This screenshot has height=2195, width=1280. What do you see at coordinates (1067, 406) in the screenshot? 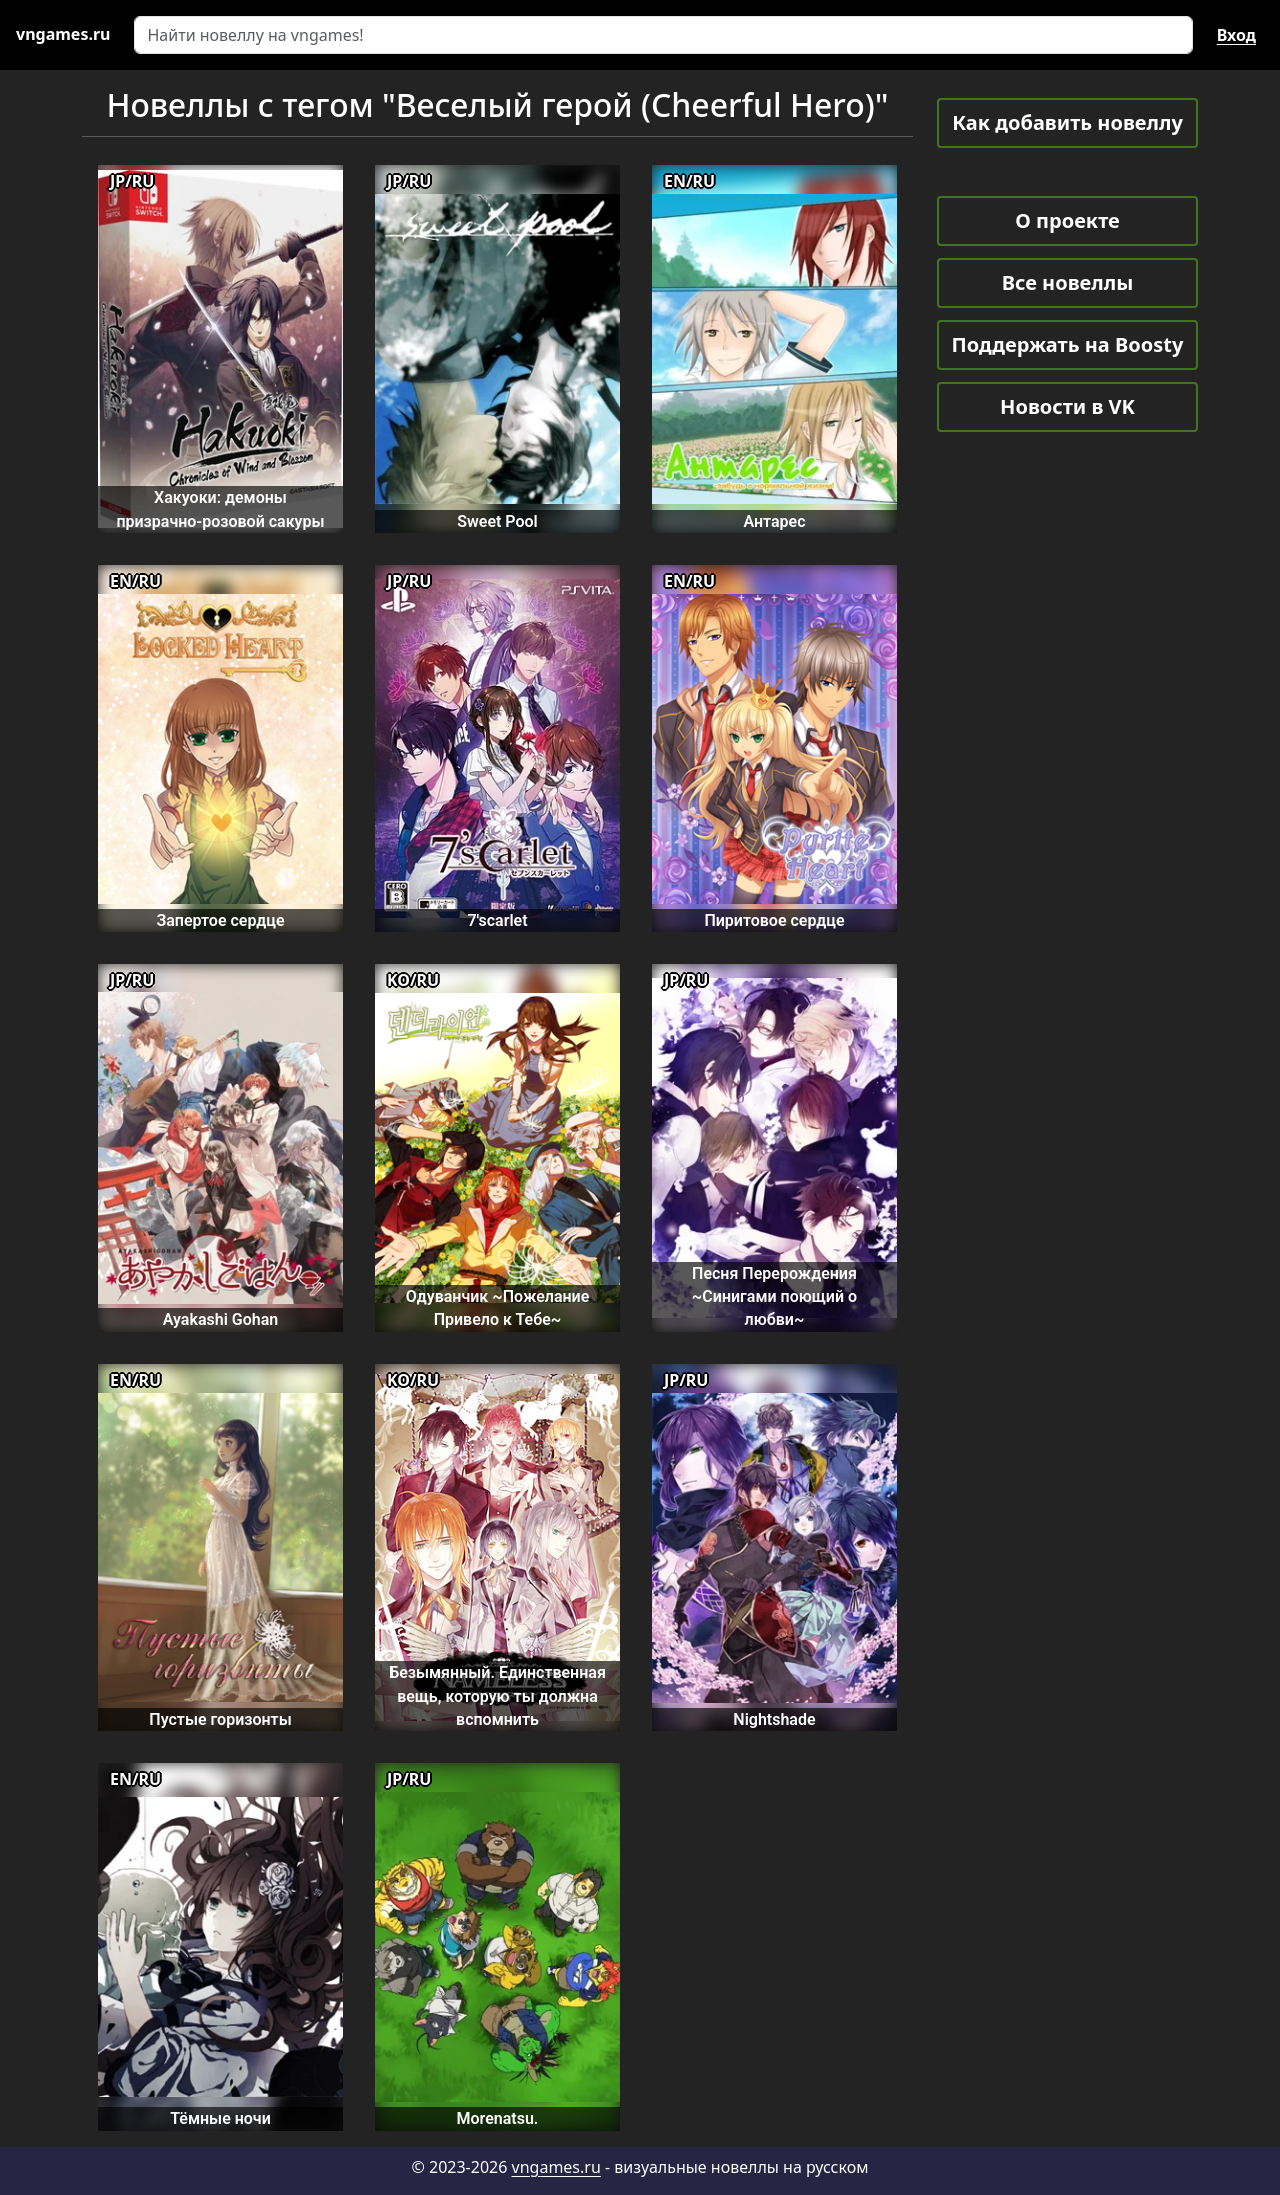
I see `Новости в VK` at bounding box center [1067, 406].